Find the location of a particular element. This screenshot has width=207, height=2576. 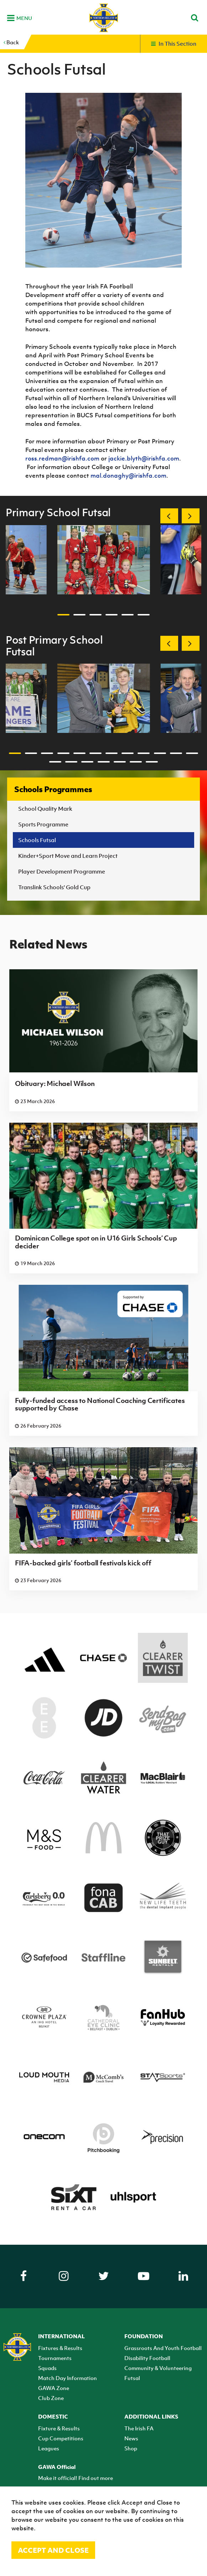

Shop is located at coordinates (130, 2448).